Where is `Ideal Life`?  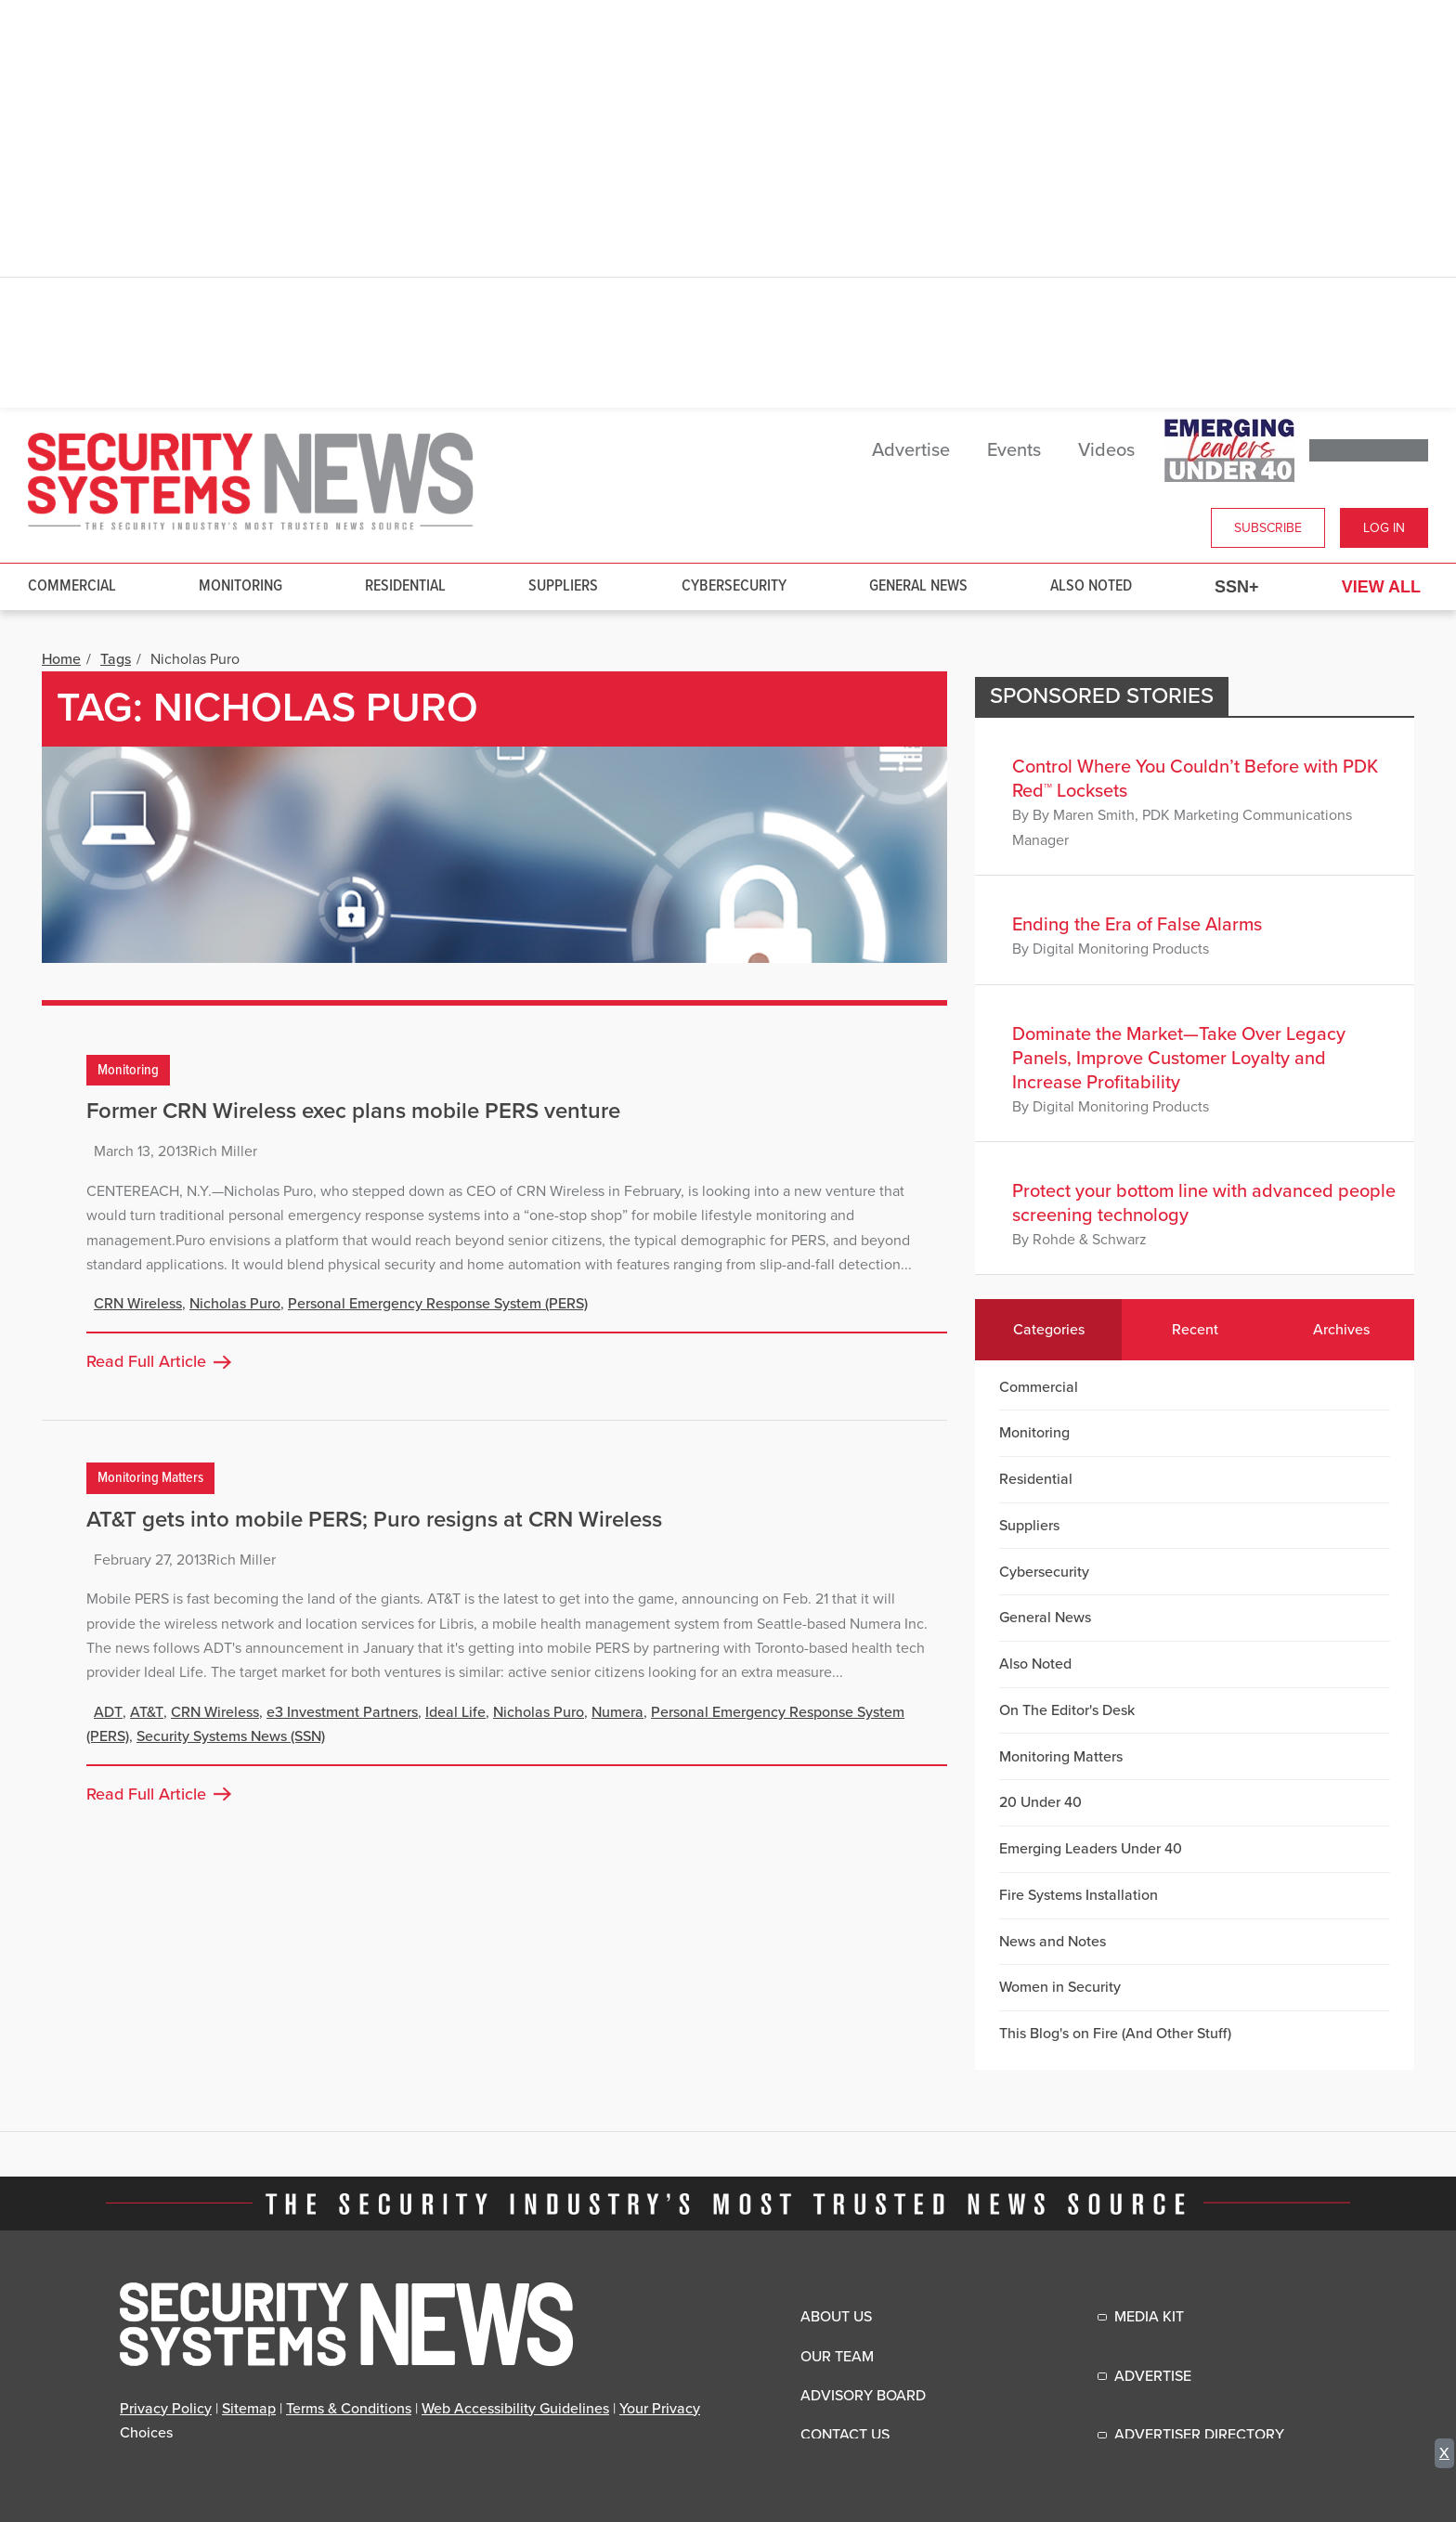
Ideal Life is located at coordinates (455, 1712).